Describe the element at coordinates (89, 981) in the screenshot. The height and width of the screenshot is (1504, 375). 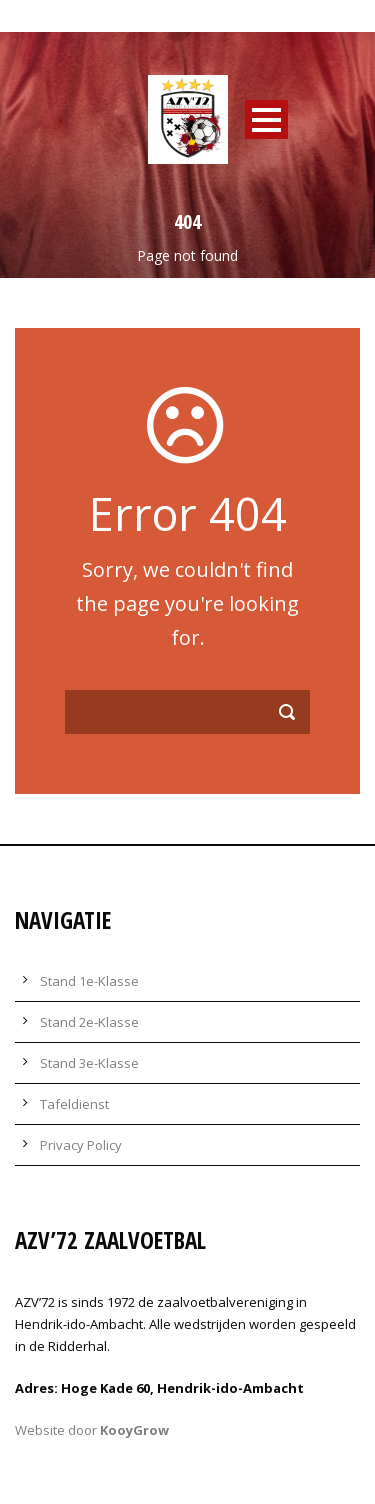
I see `Stand 1e-Klasse` at that location.